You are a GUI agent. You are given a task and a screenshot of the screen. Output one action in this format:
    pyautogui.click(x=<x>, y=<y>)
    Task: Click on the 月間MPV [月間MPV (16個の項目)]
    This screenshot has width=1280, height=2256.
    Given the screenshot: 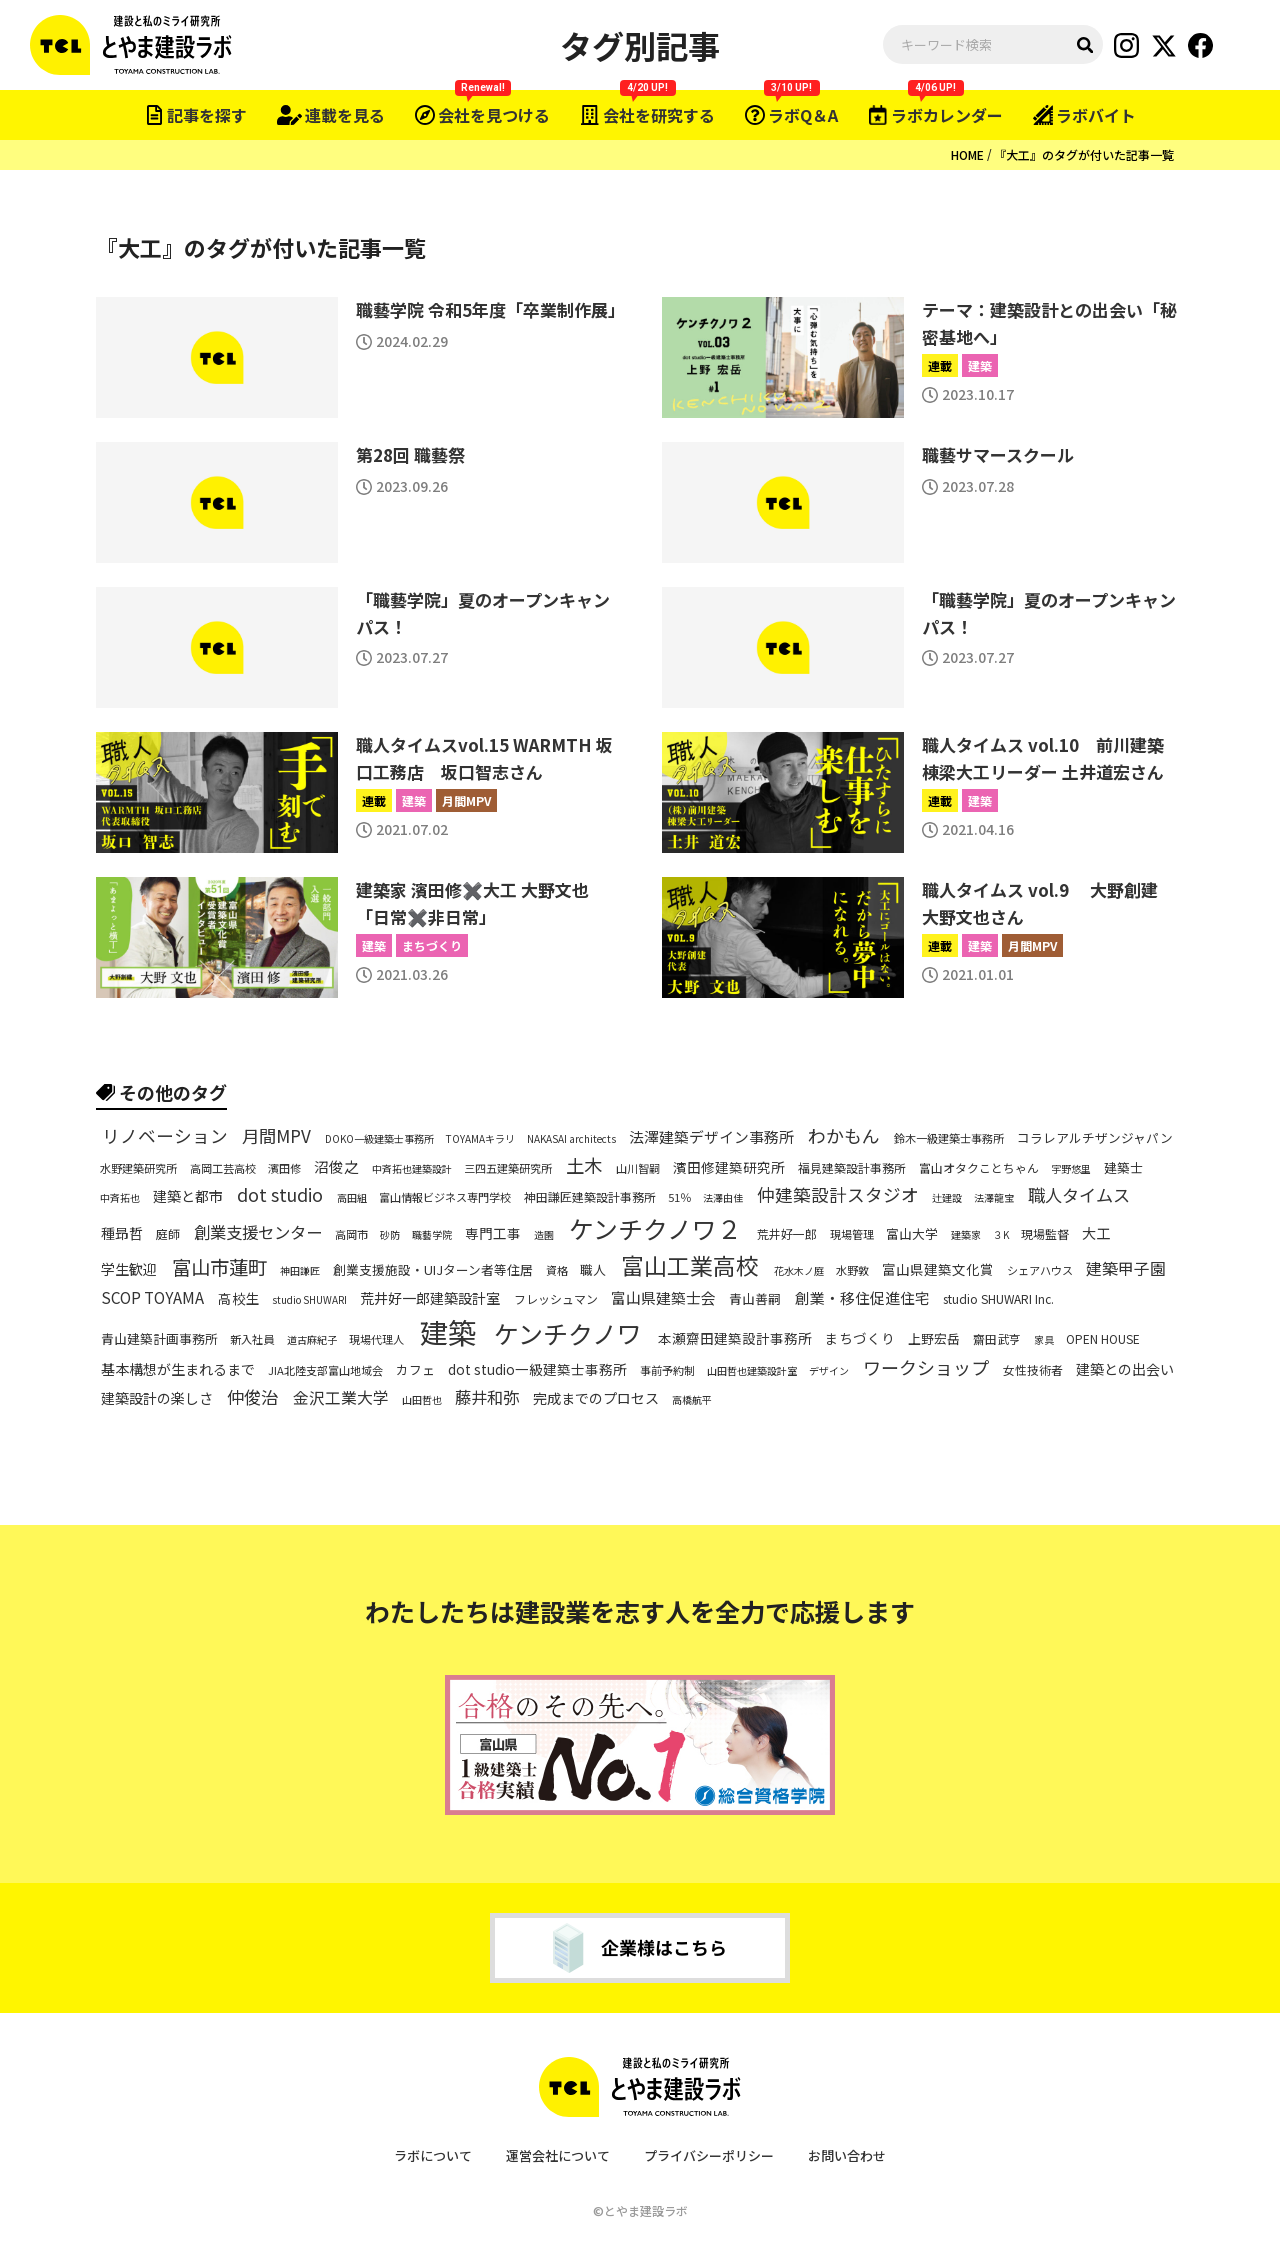 What is the action you would take?
    pyautogui.click(x=276, y=1136)
    